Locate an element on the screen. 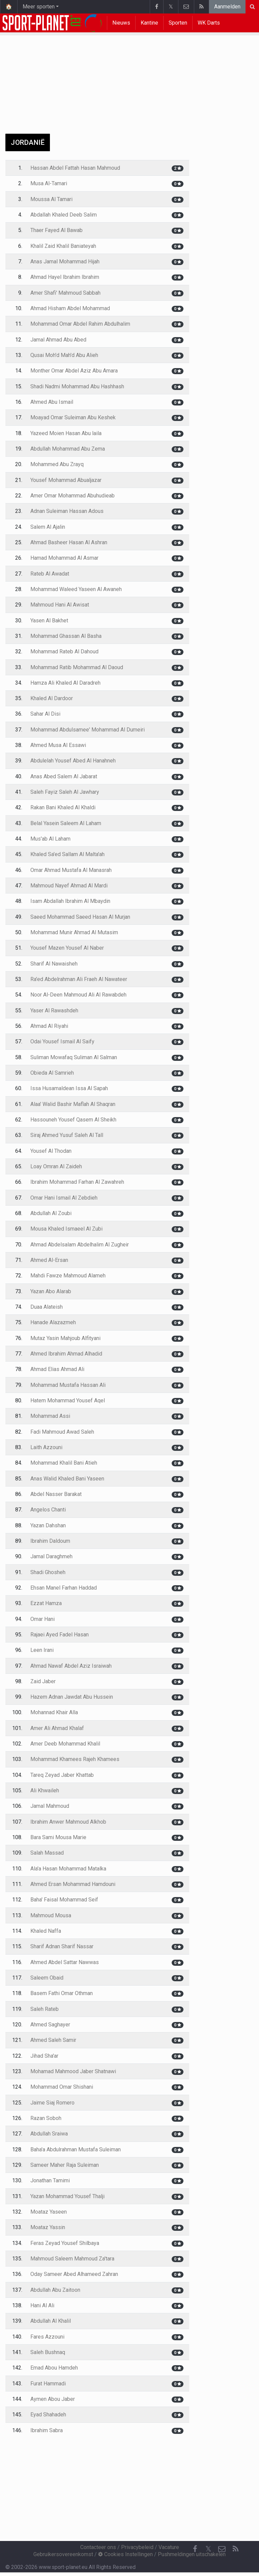  Abdallah Khaled Deeb Salim is located at coordinates (63, 214).